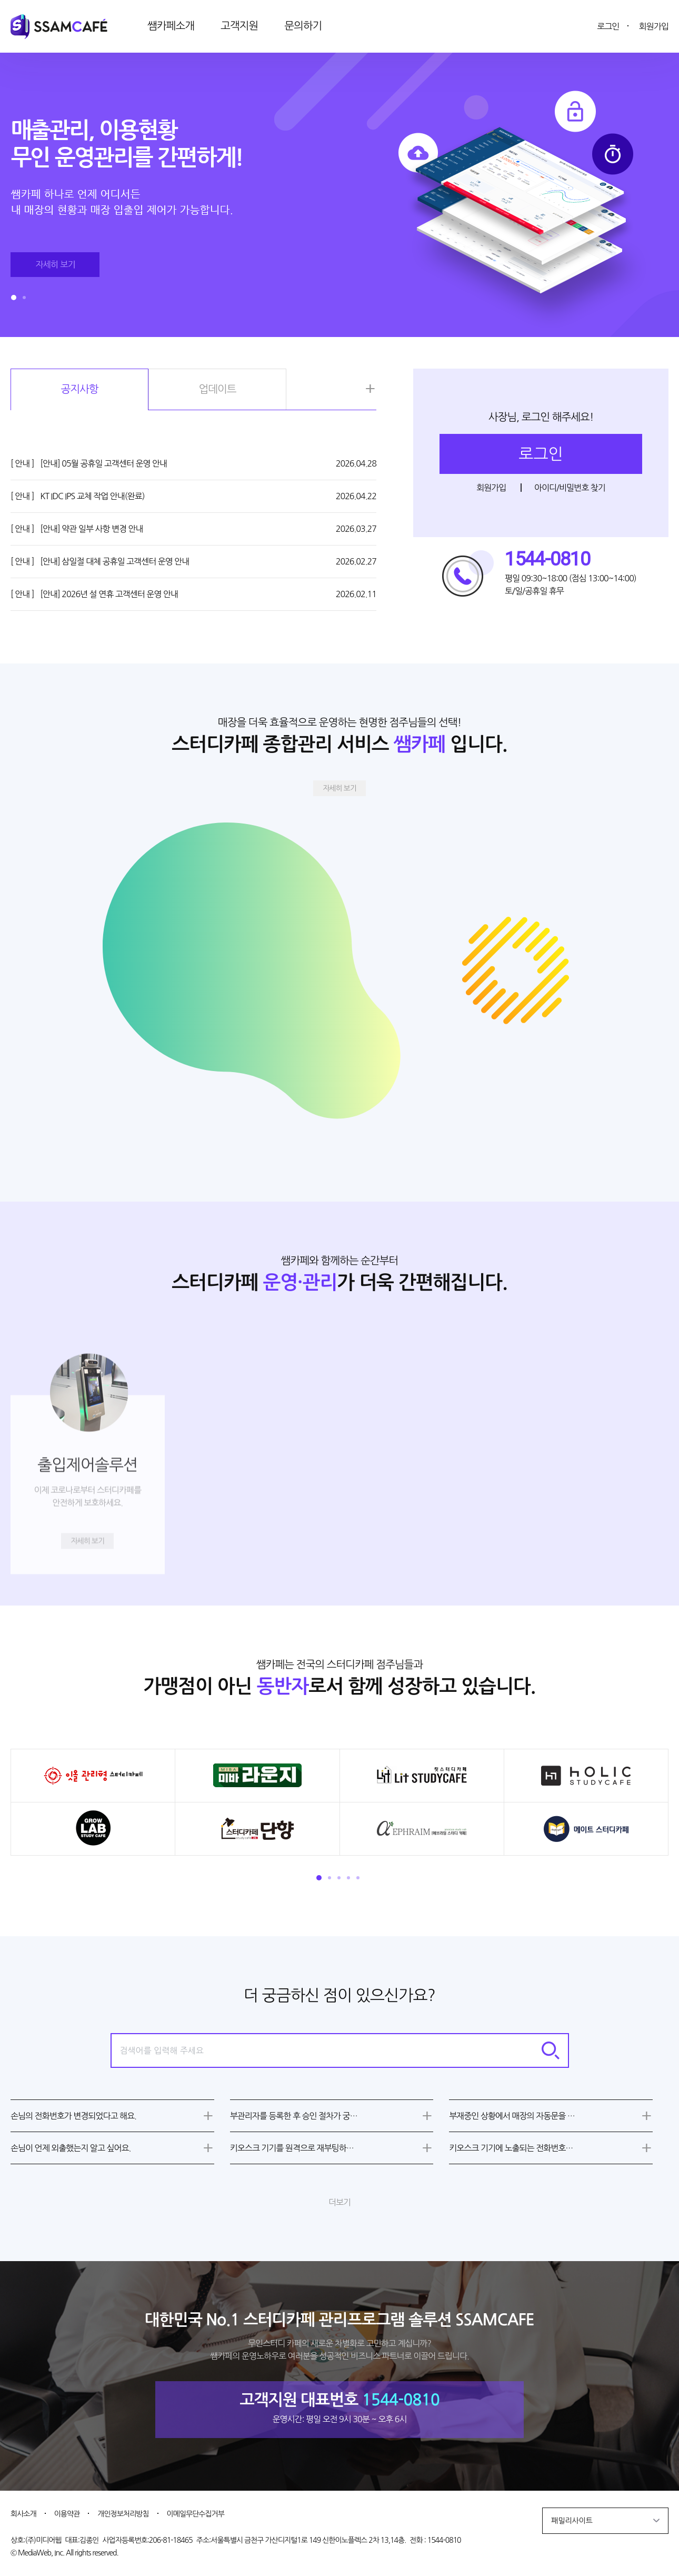 This screenshot has width=679, height=2576. What do you see at coordinates (77, 528) in the screenshot?
I see `[안내] 약관 일부 사항 변경 안내` at bounding box center [77, 528].